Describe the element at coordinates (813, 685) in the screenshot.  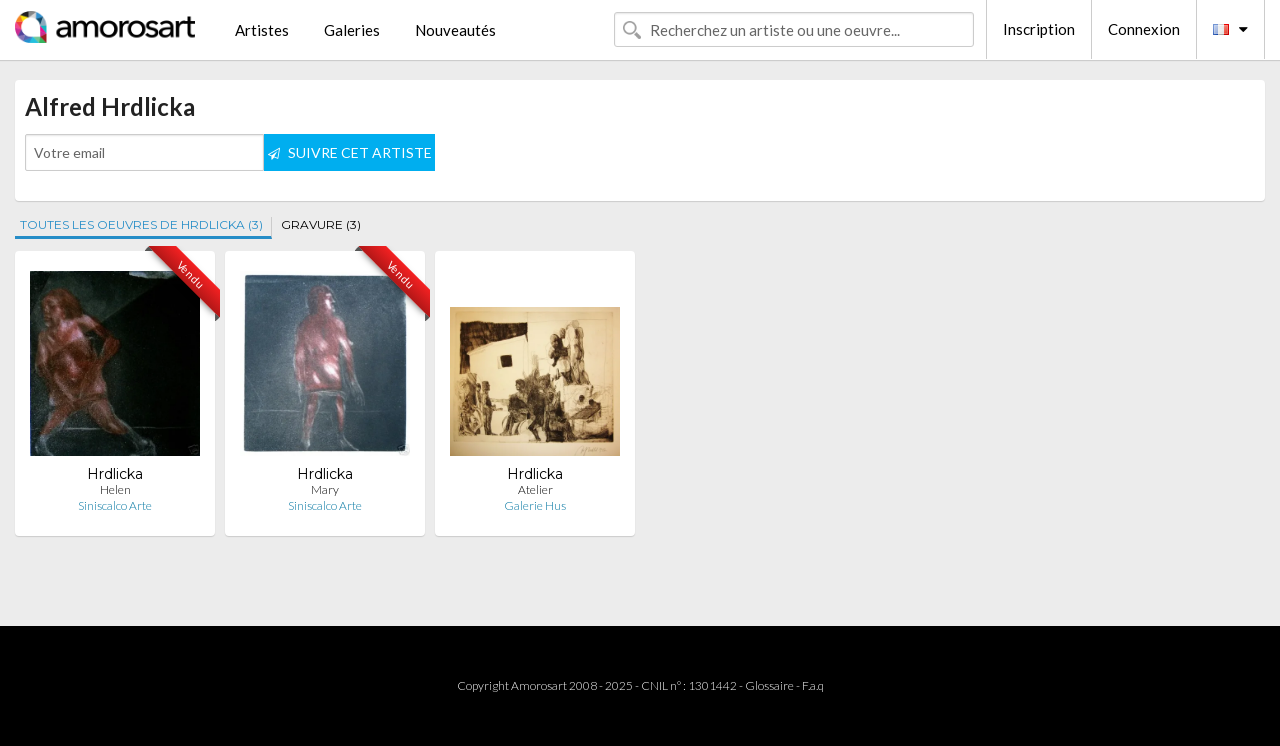
I see `F.a.q` at that location.